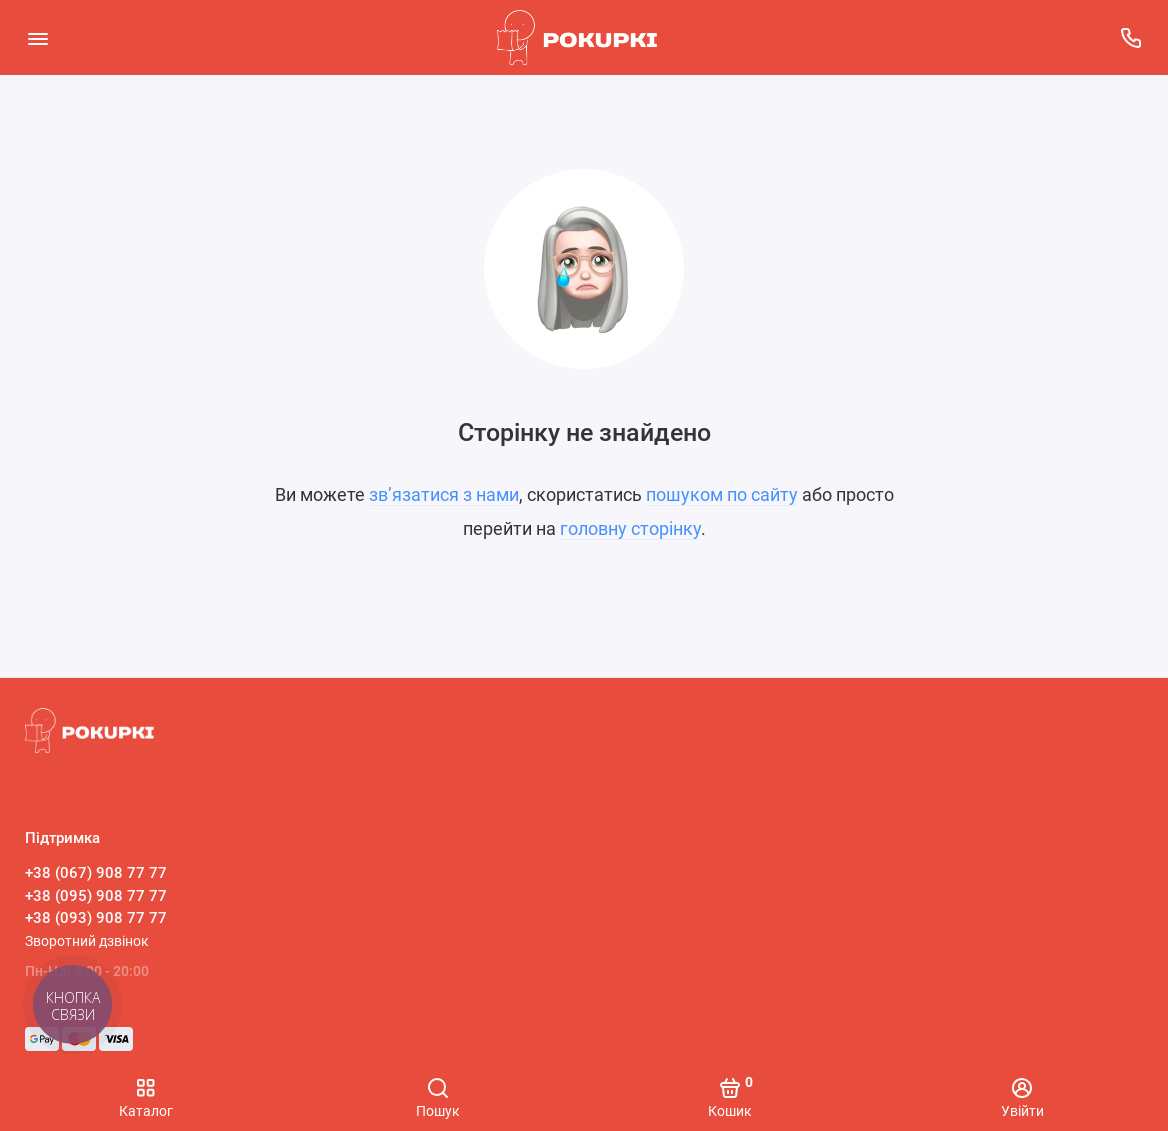 The image size is (1168, 1131). I want to click on +38 (095) 908 77 77, so click(96, 896).